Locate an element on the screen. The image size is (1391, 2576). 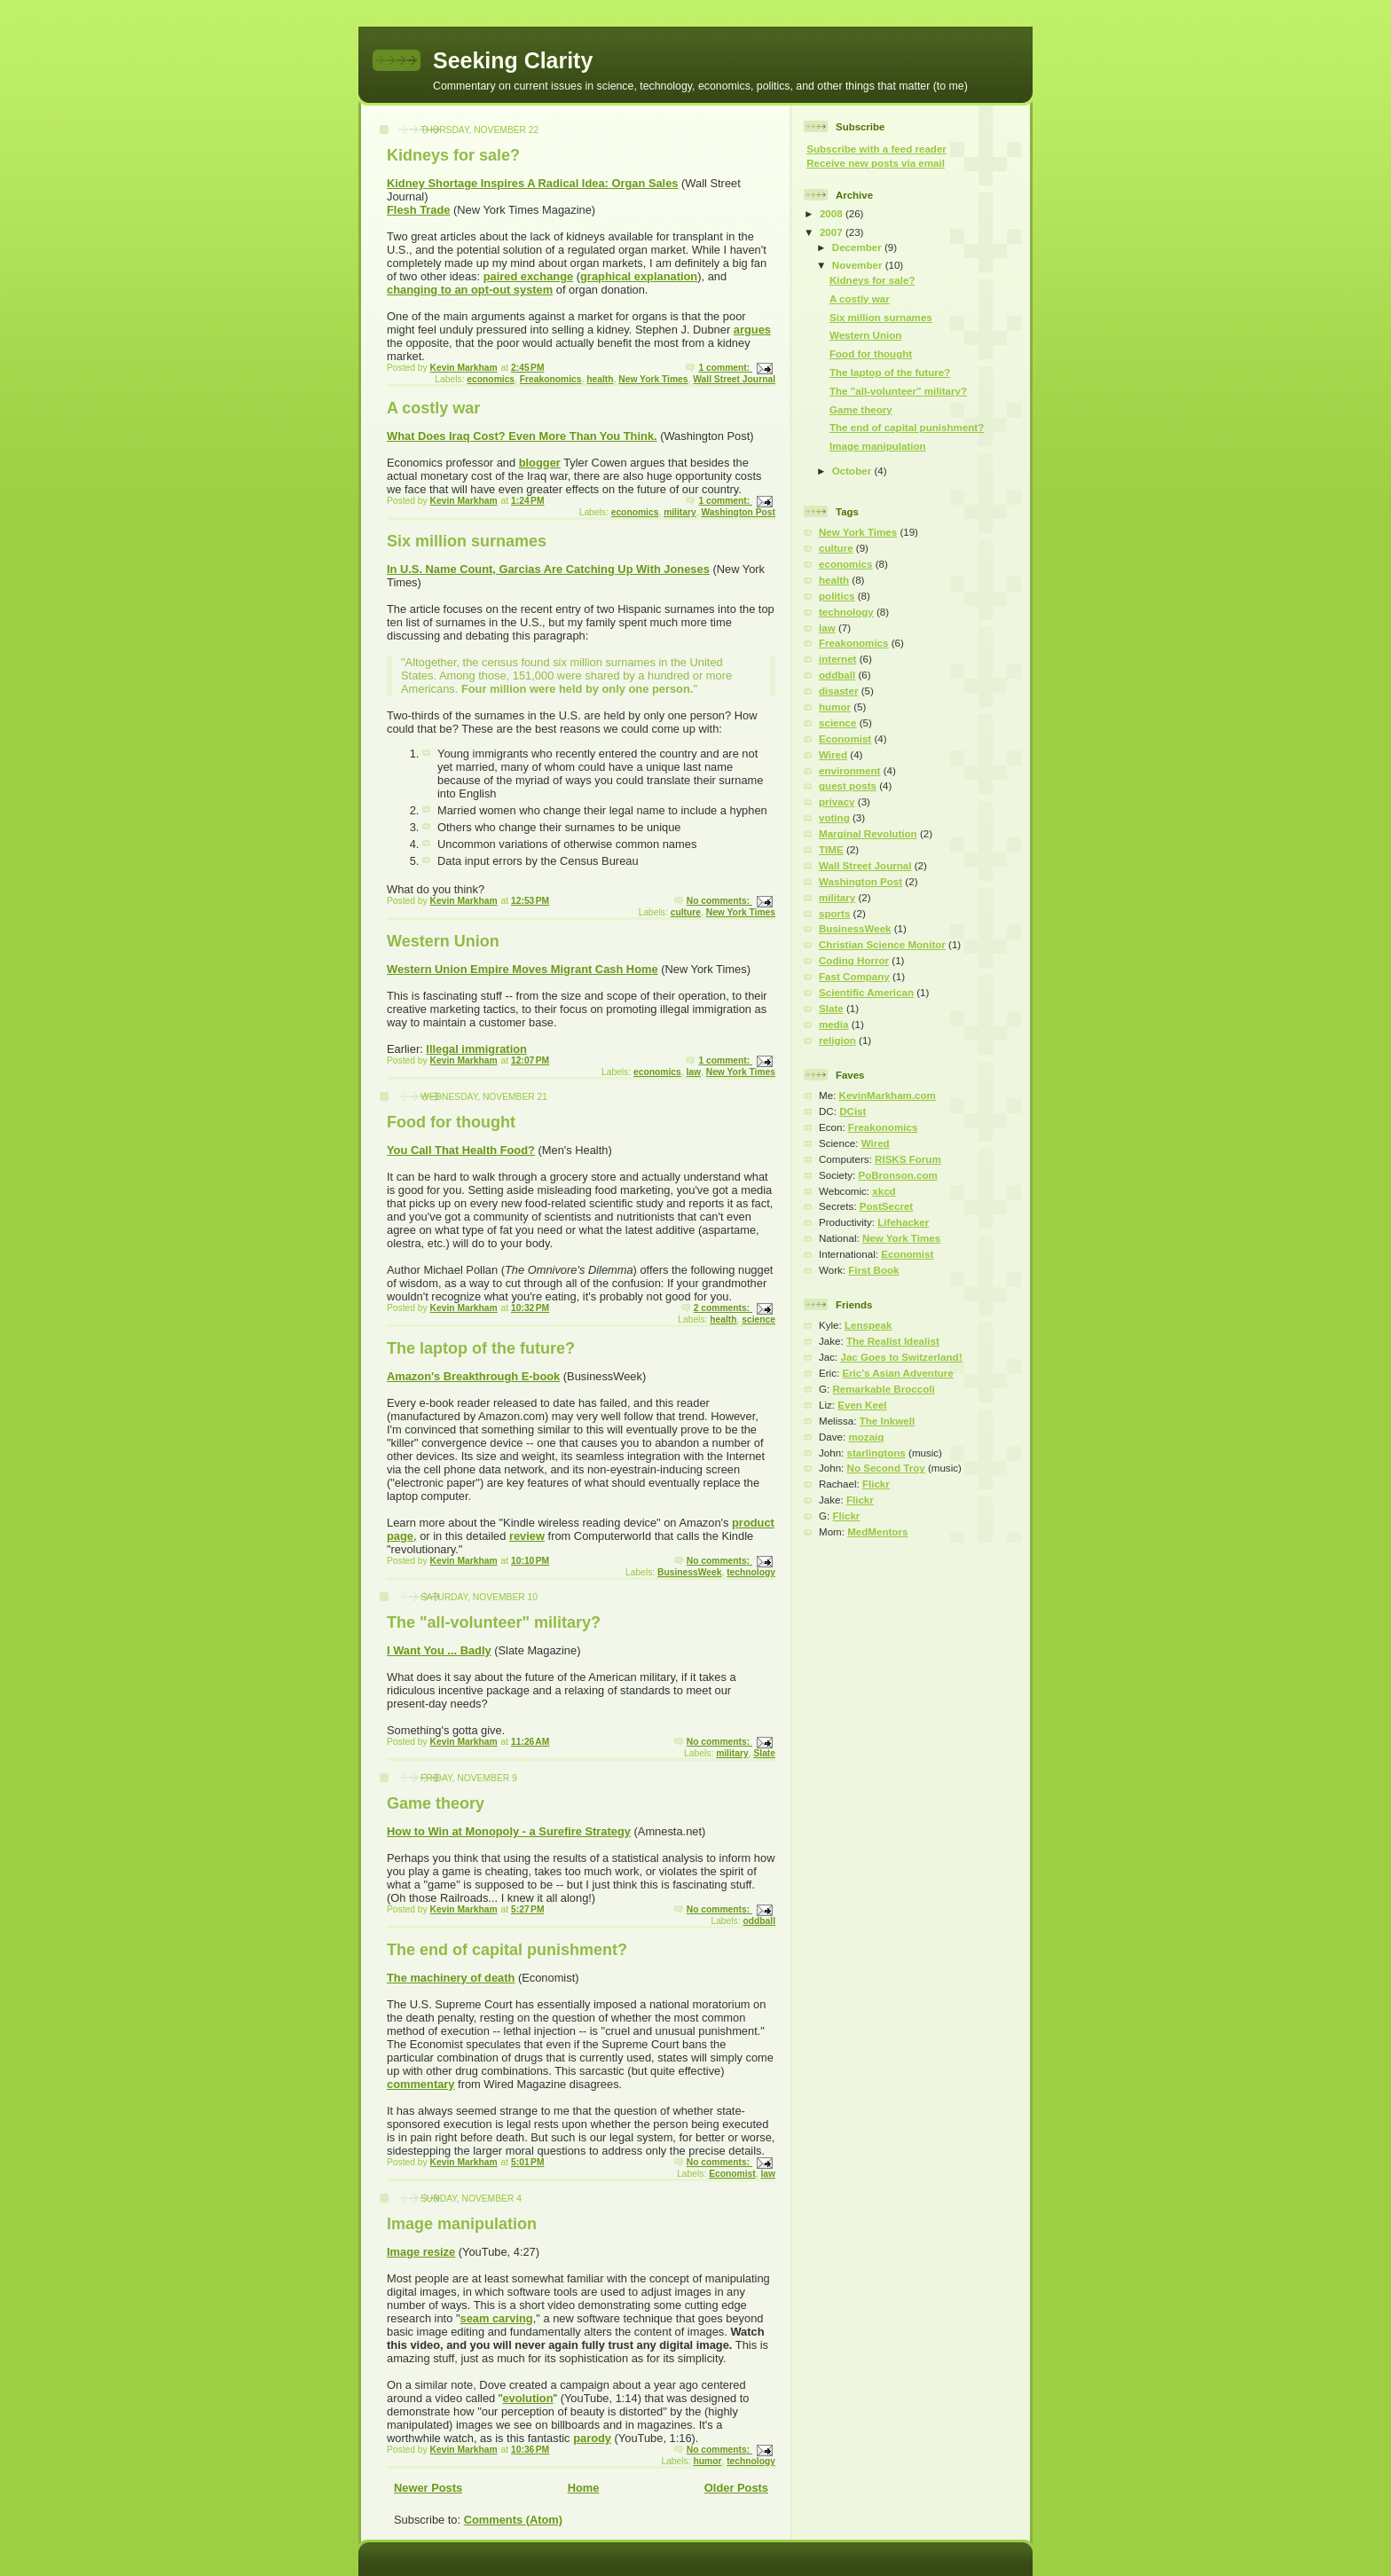
No Second Troy is located at coordinates (886, 1468).